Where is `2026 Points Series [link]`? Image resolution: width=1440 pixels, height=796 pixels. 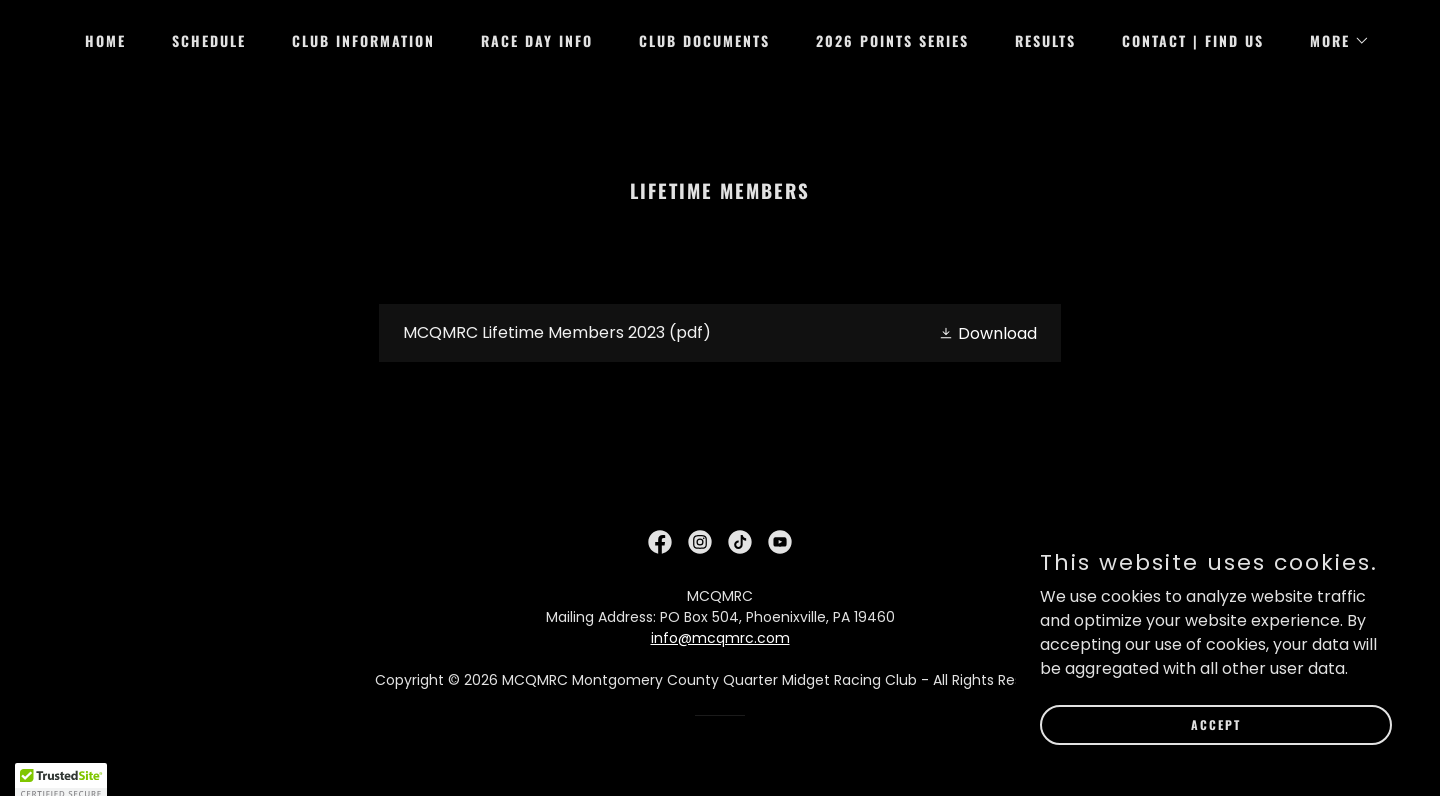
2026 Points Series [link] is located at coordinates (892, 40).